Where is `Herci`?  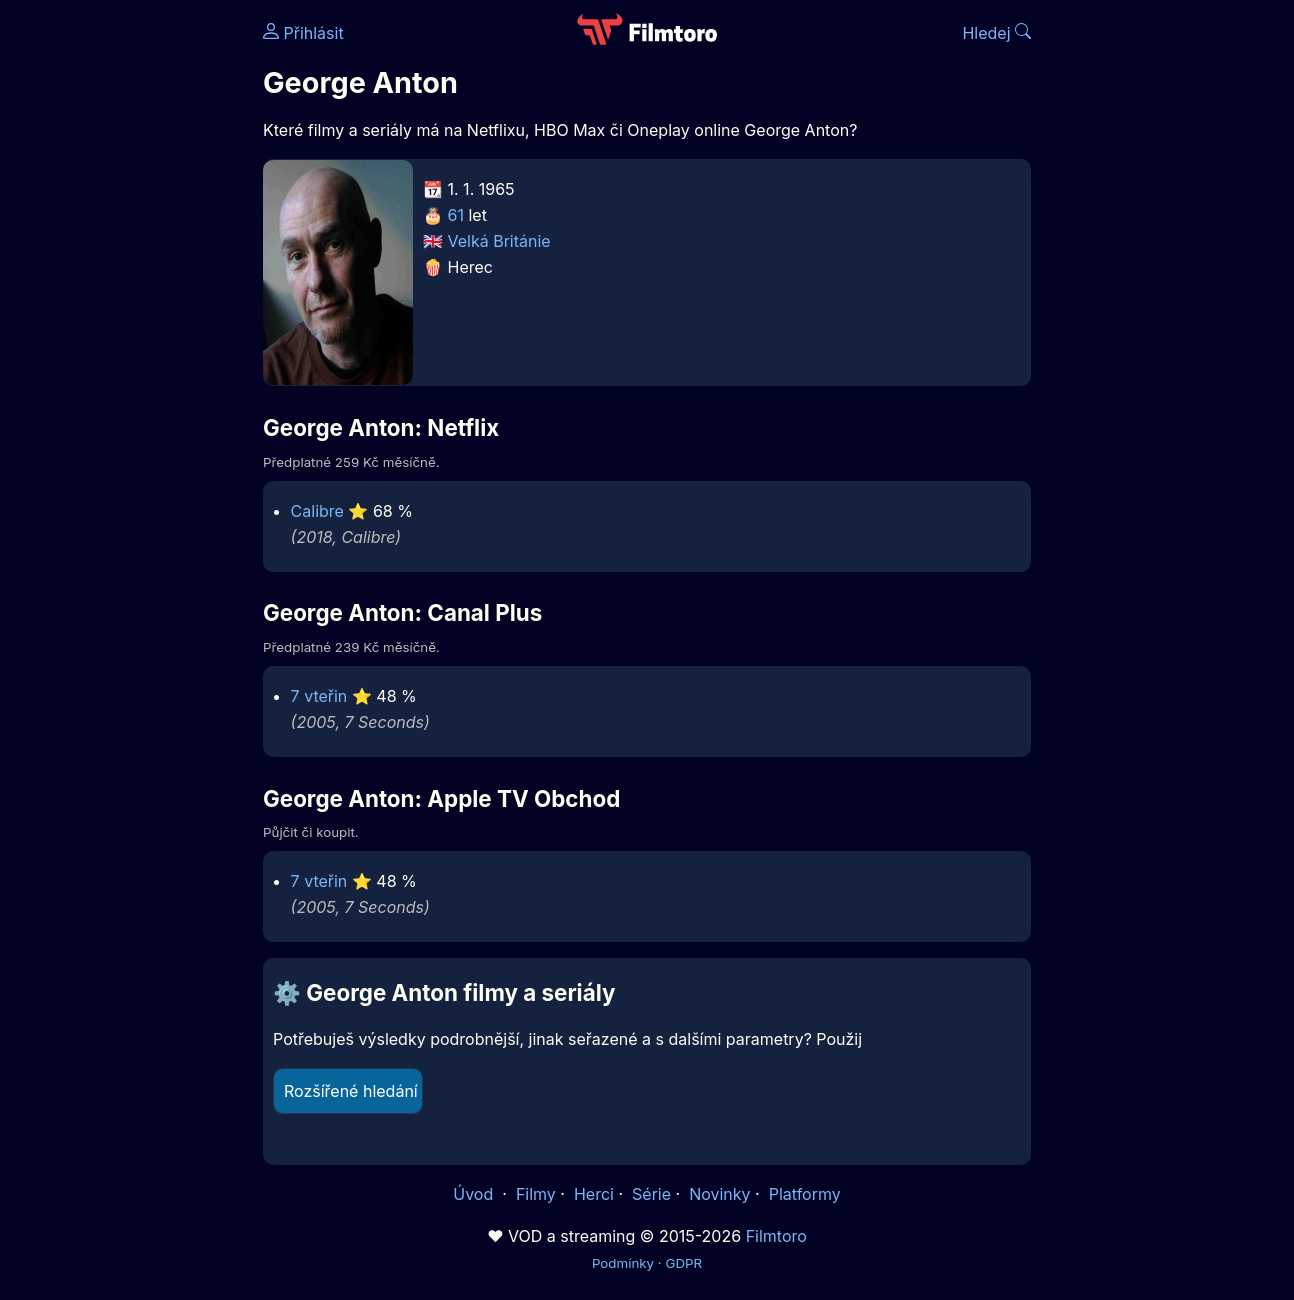
Herci is located at coordinates (594, 1194).